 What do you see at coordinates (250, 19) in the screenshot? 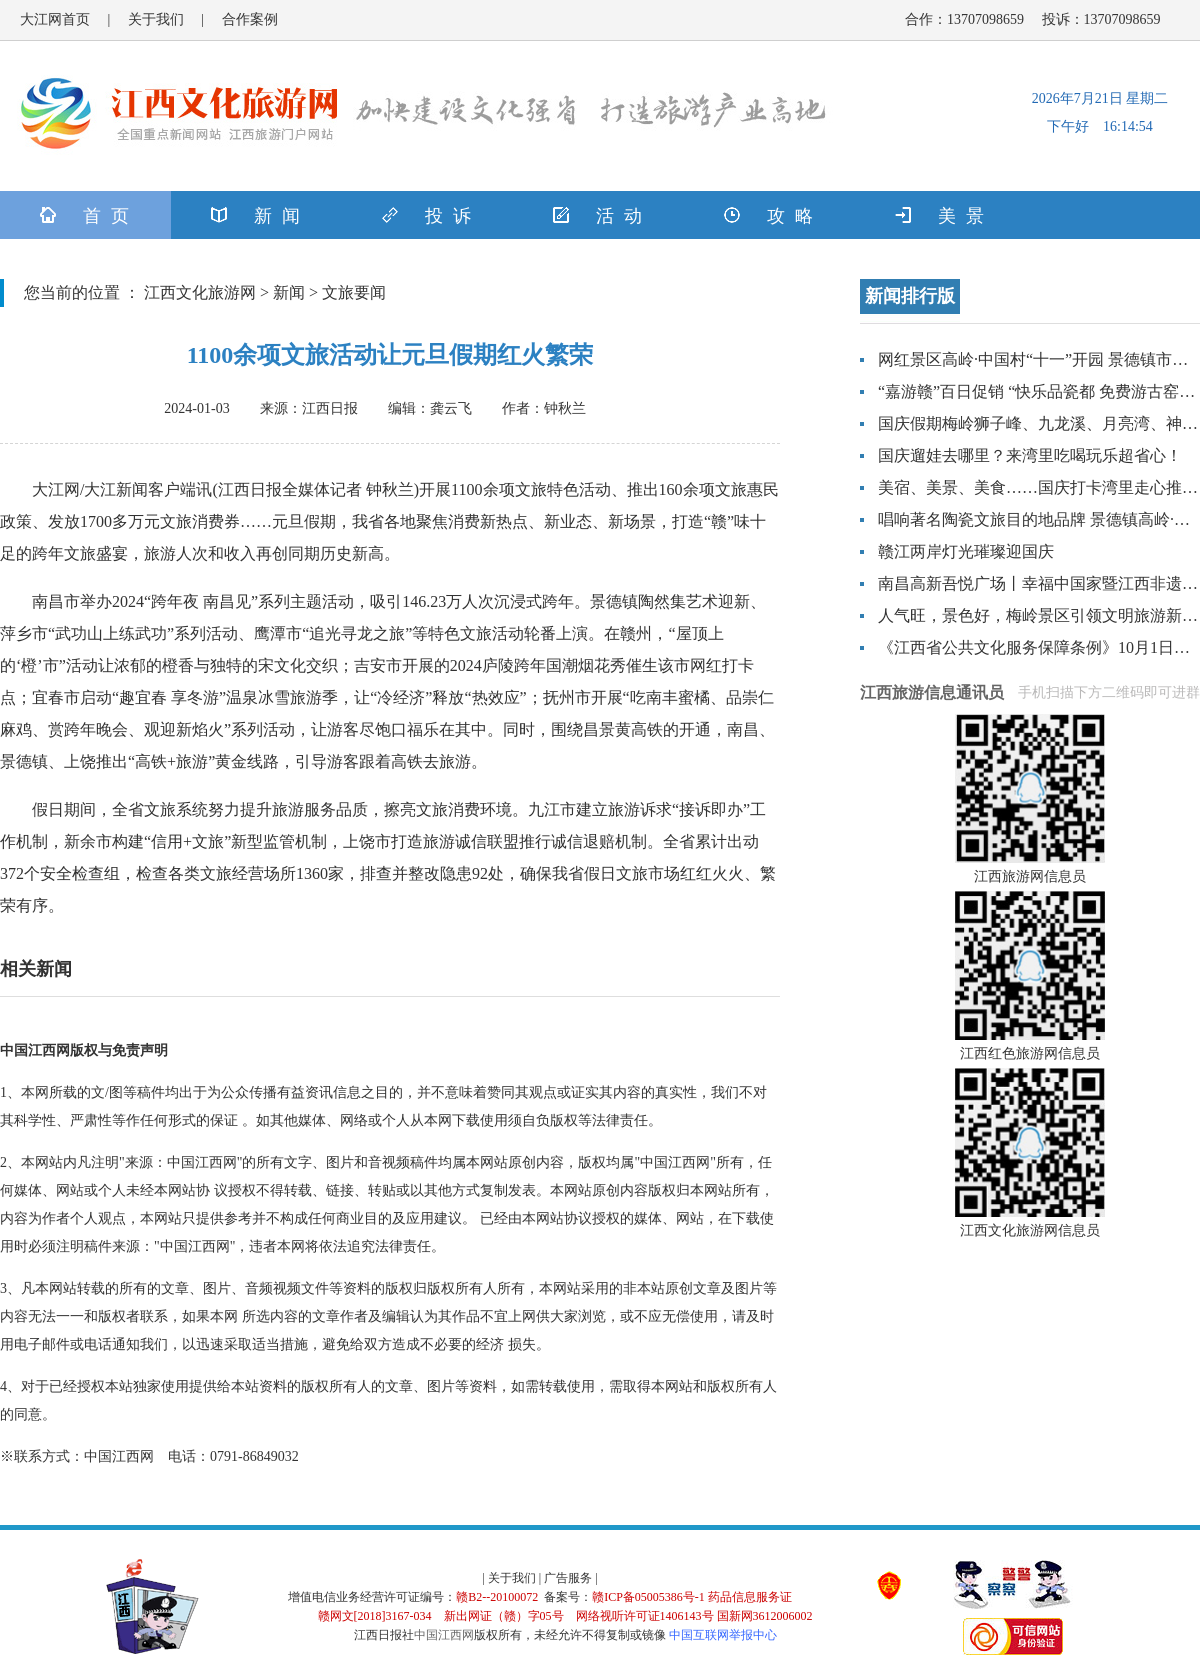
I see `合作案例` at bounding box center [250, 19].